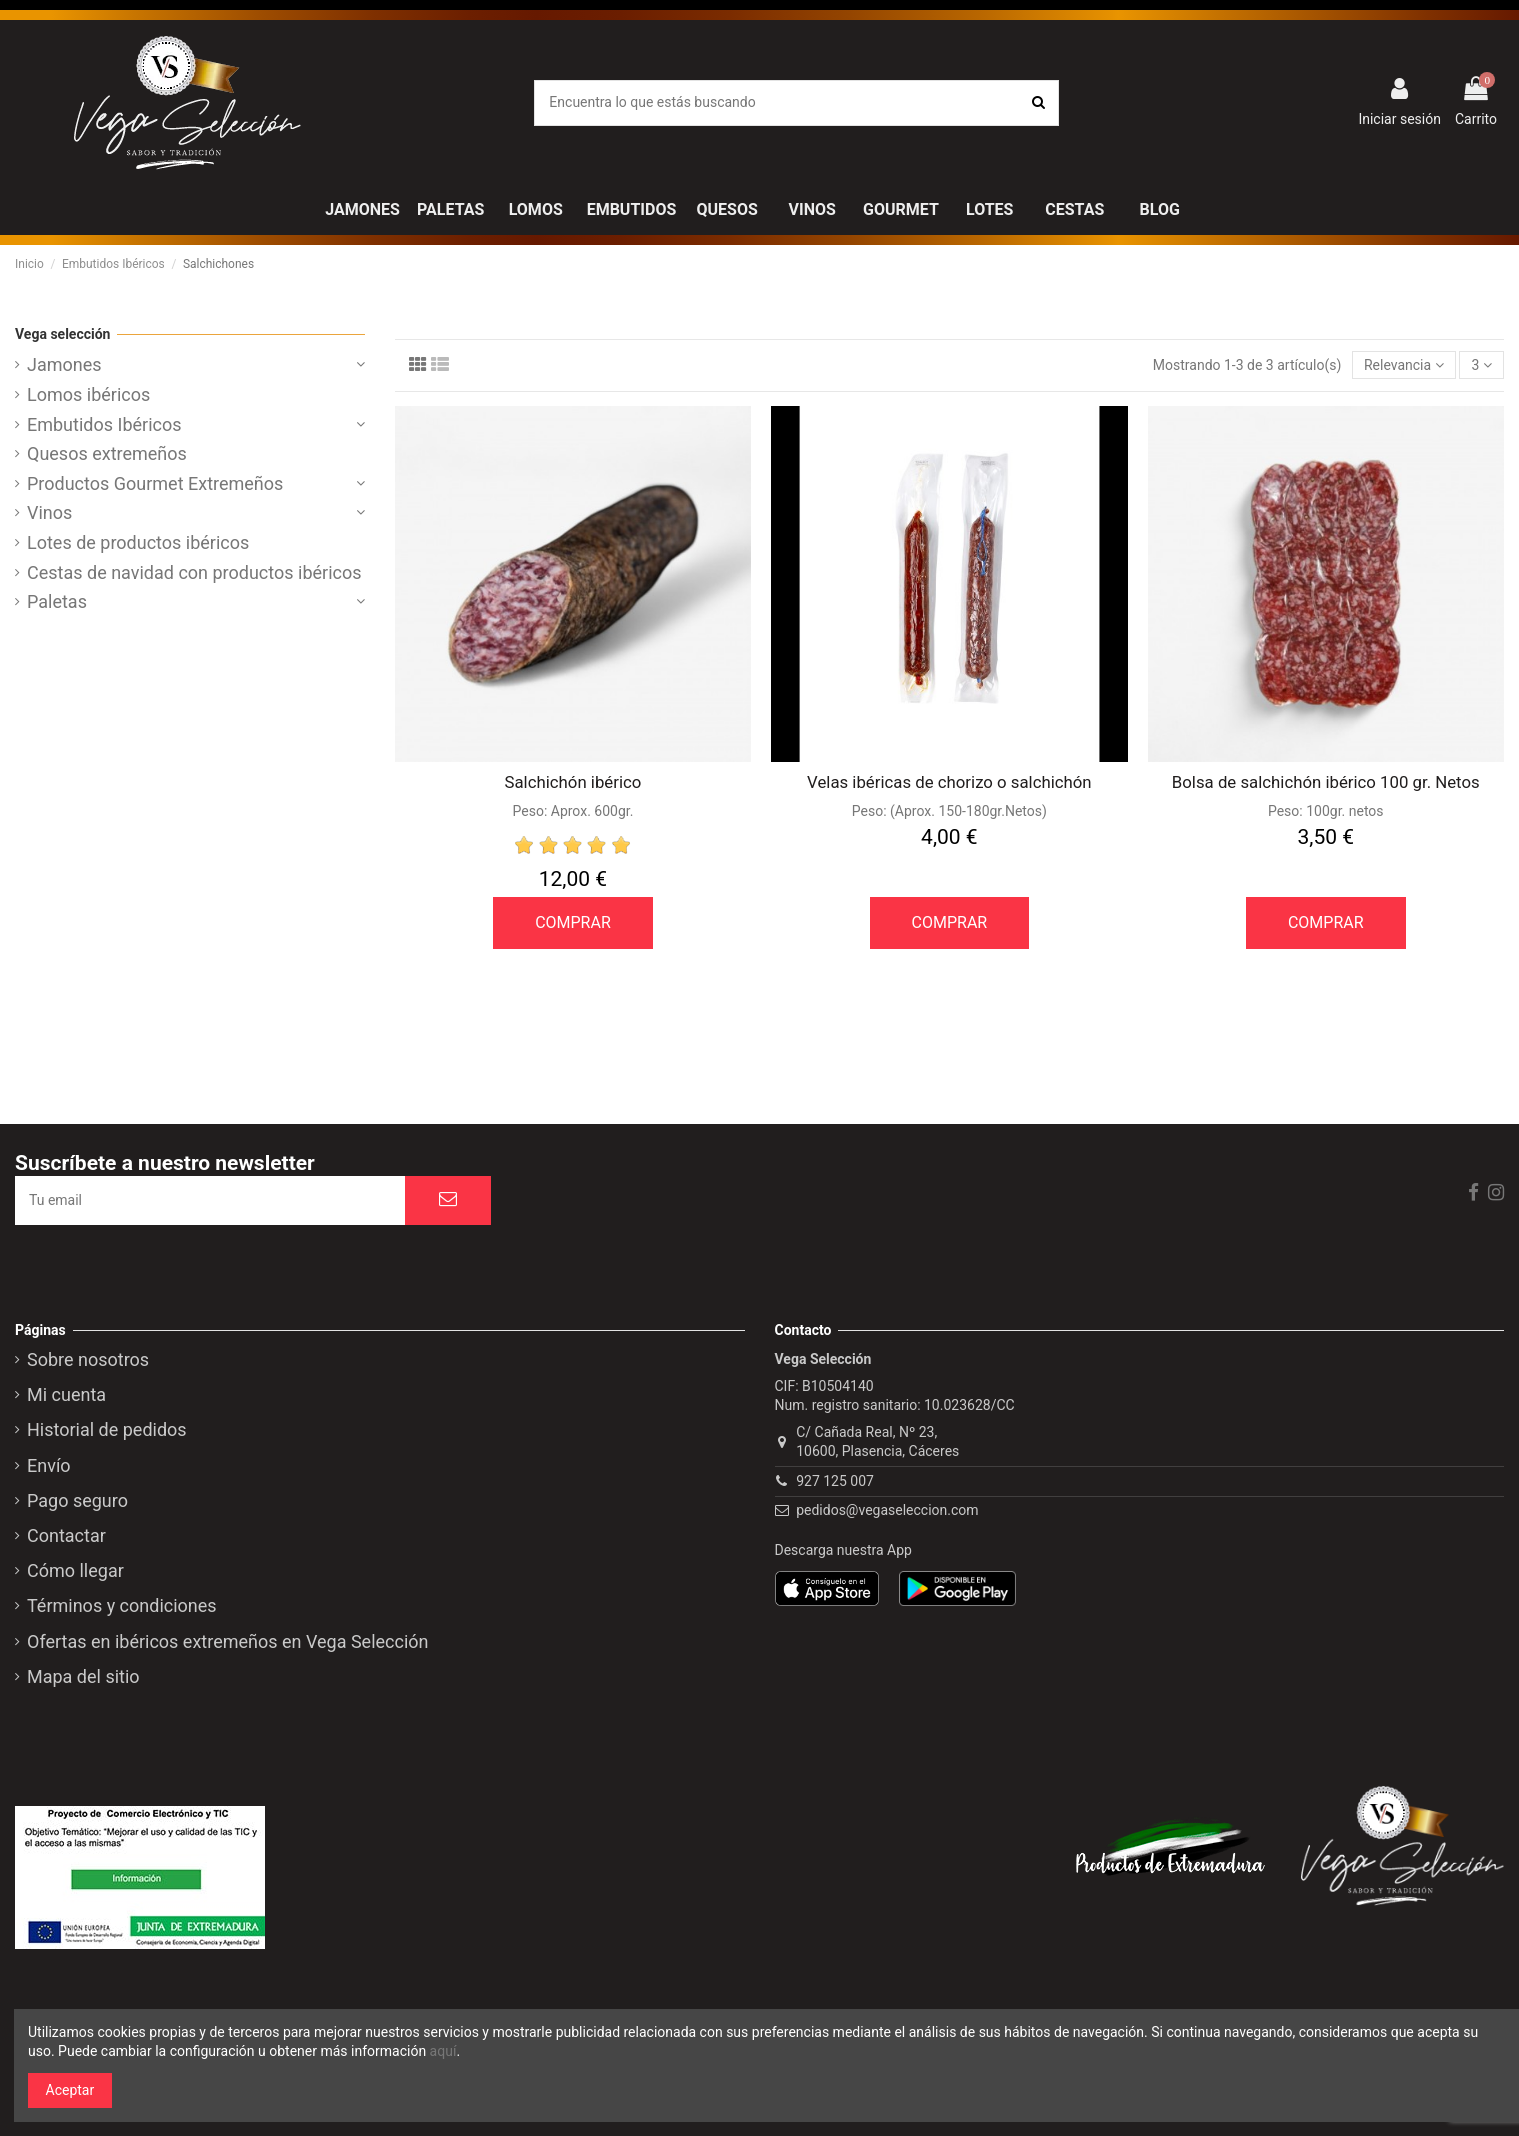 The height and width of the screenshot is (2136, 1519). What do you see at coordinates (443, 2051) in the screenshot?
I see `aquí` at bounding box center [443, 2051].